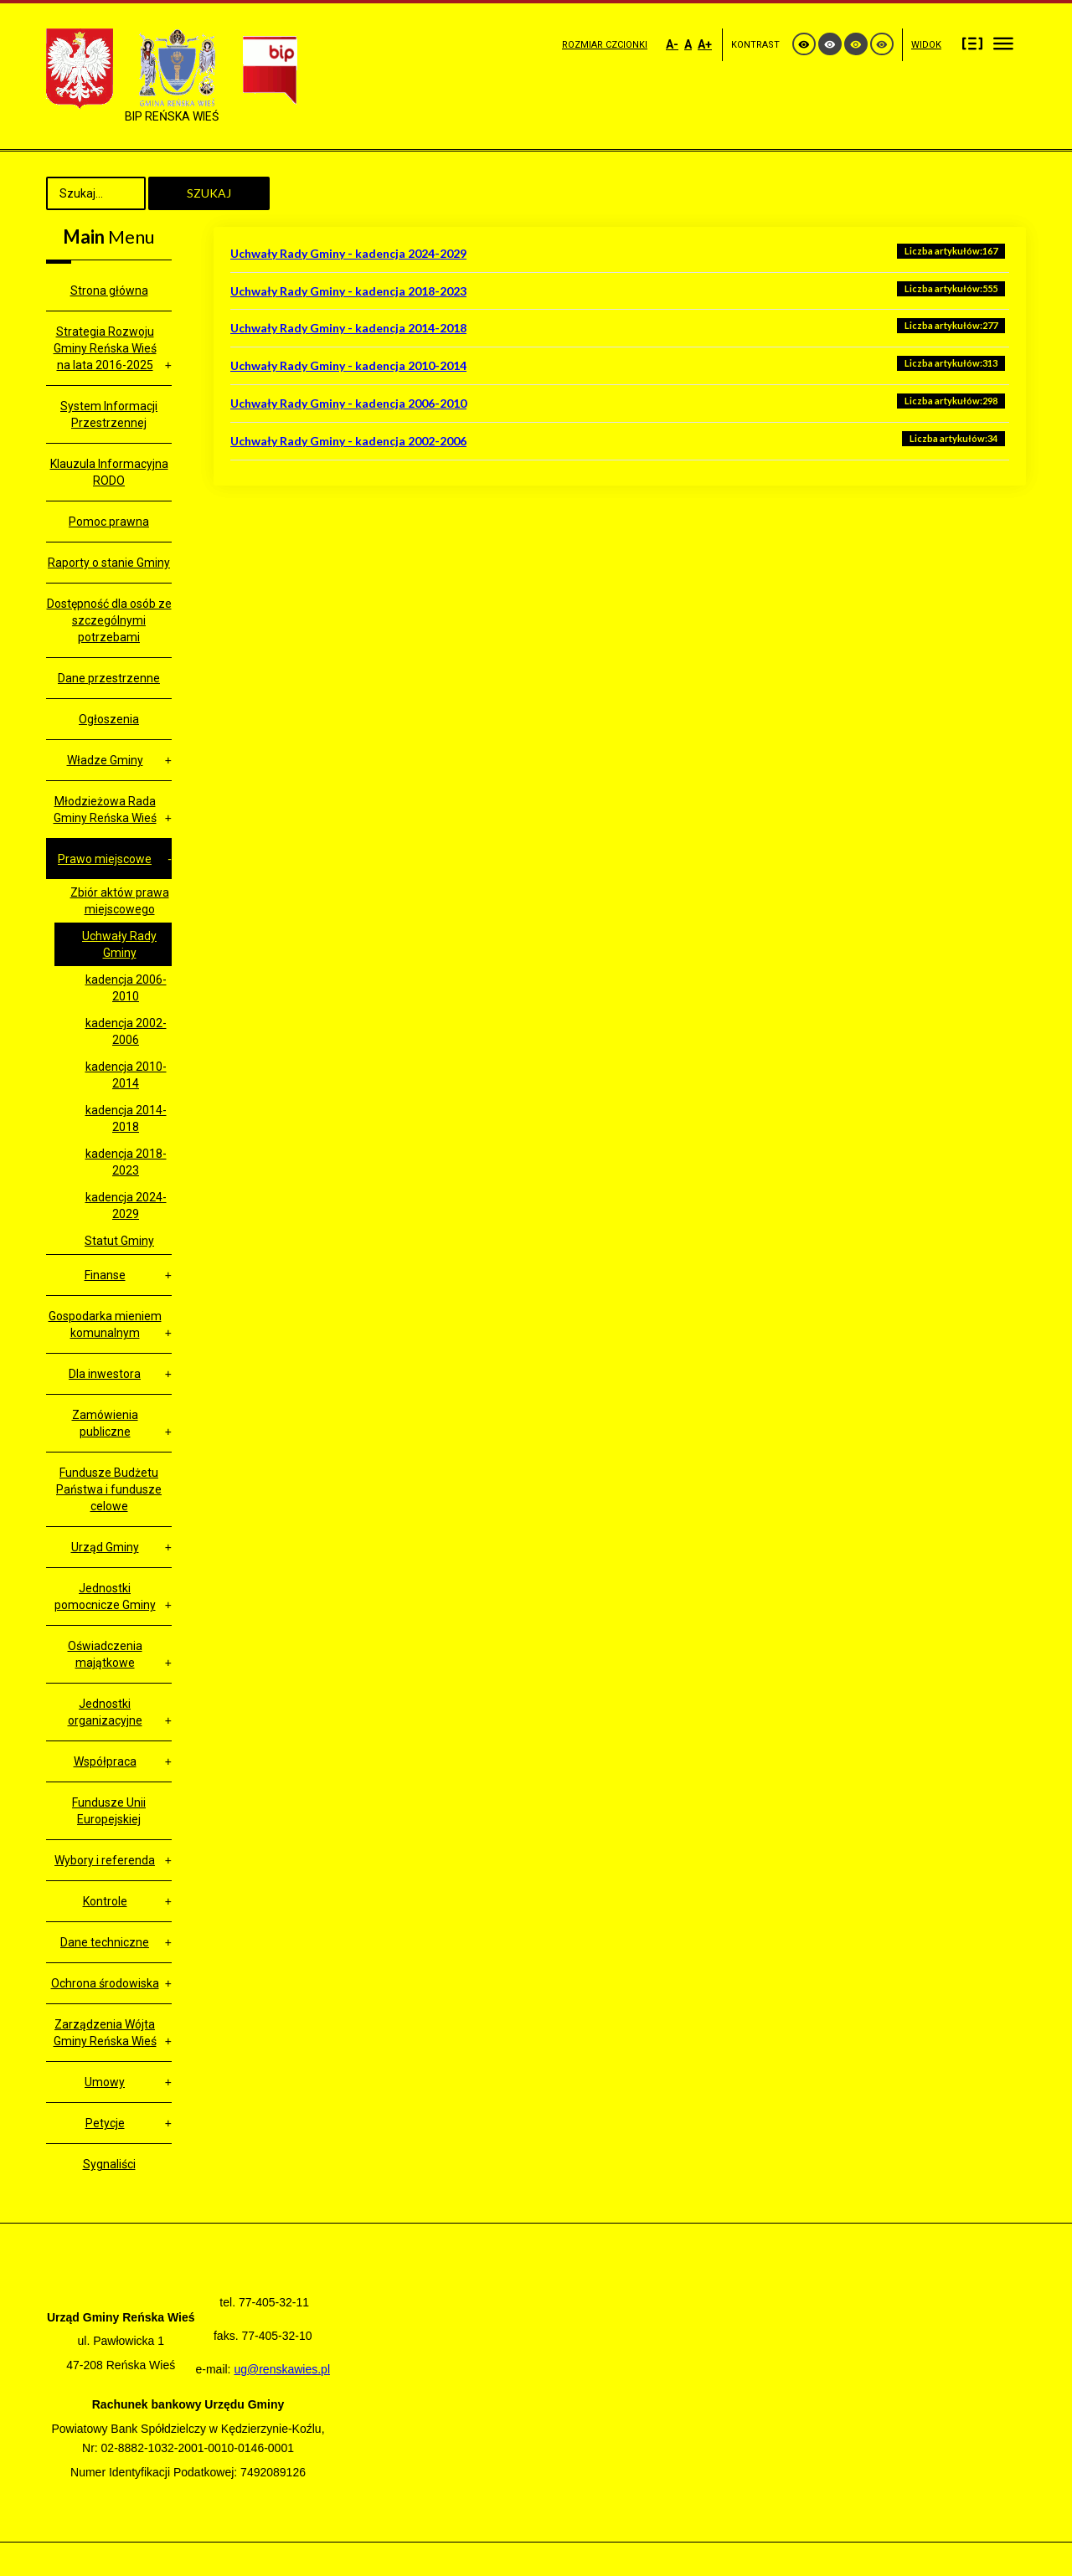 Image resolution: width=1072 pixels, height=2576 pixels. I want to click on Dostępność dla osób ze szczególnymi potrzebami, so click(109, 620).